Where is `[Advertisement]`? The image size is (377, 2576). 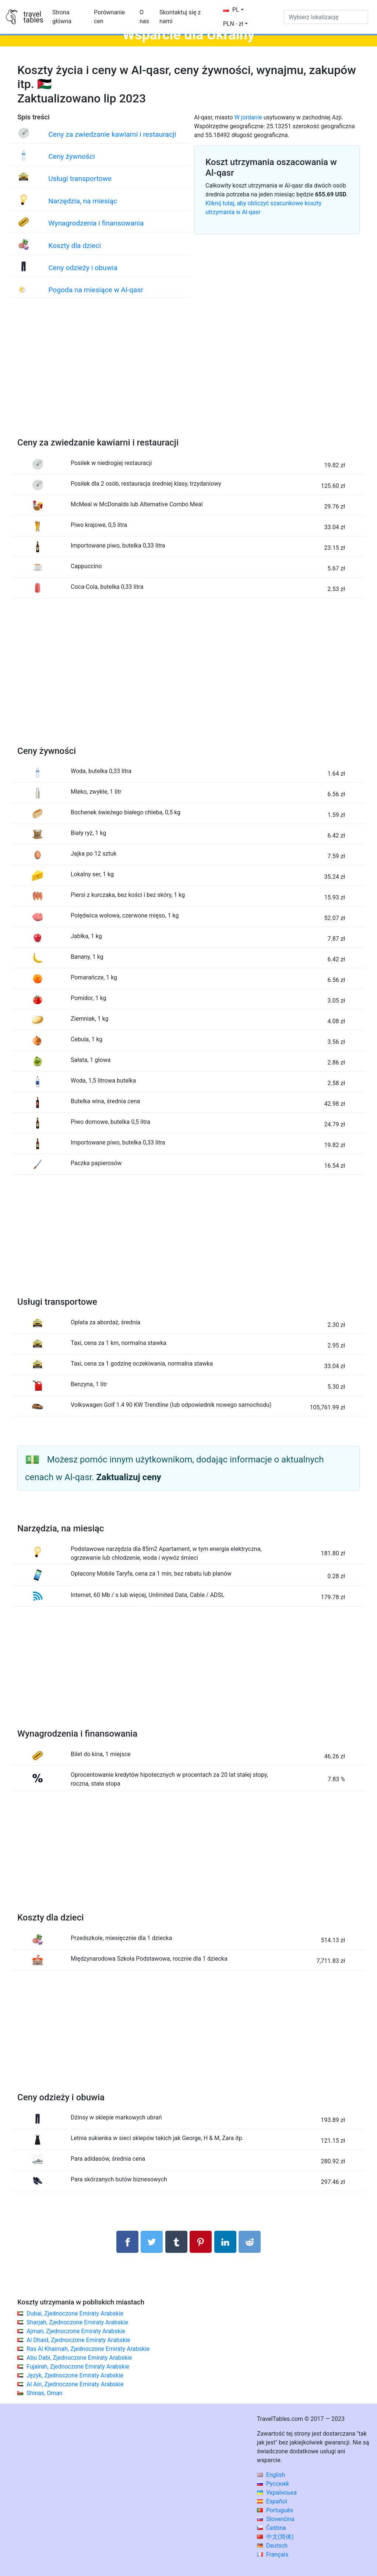
[Advertisement] is located at coordinates (188, 375).